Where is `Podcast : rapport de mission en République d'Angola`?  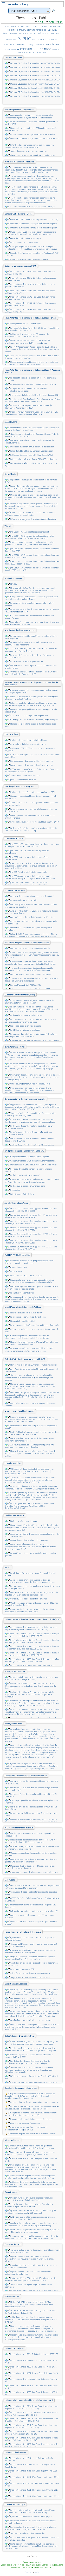 Podcast : rapport de mission en République d'Angola is located at coordinates (31, 761).